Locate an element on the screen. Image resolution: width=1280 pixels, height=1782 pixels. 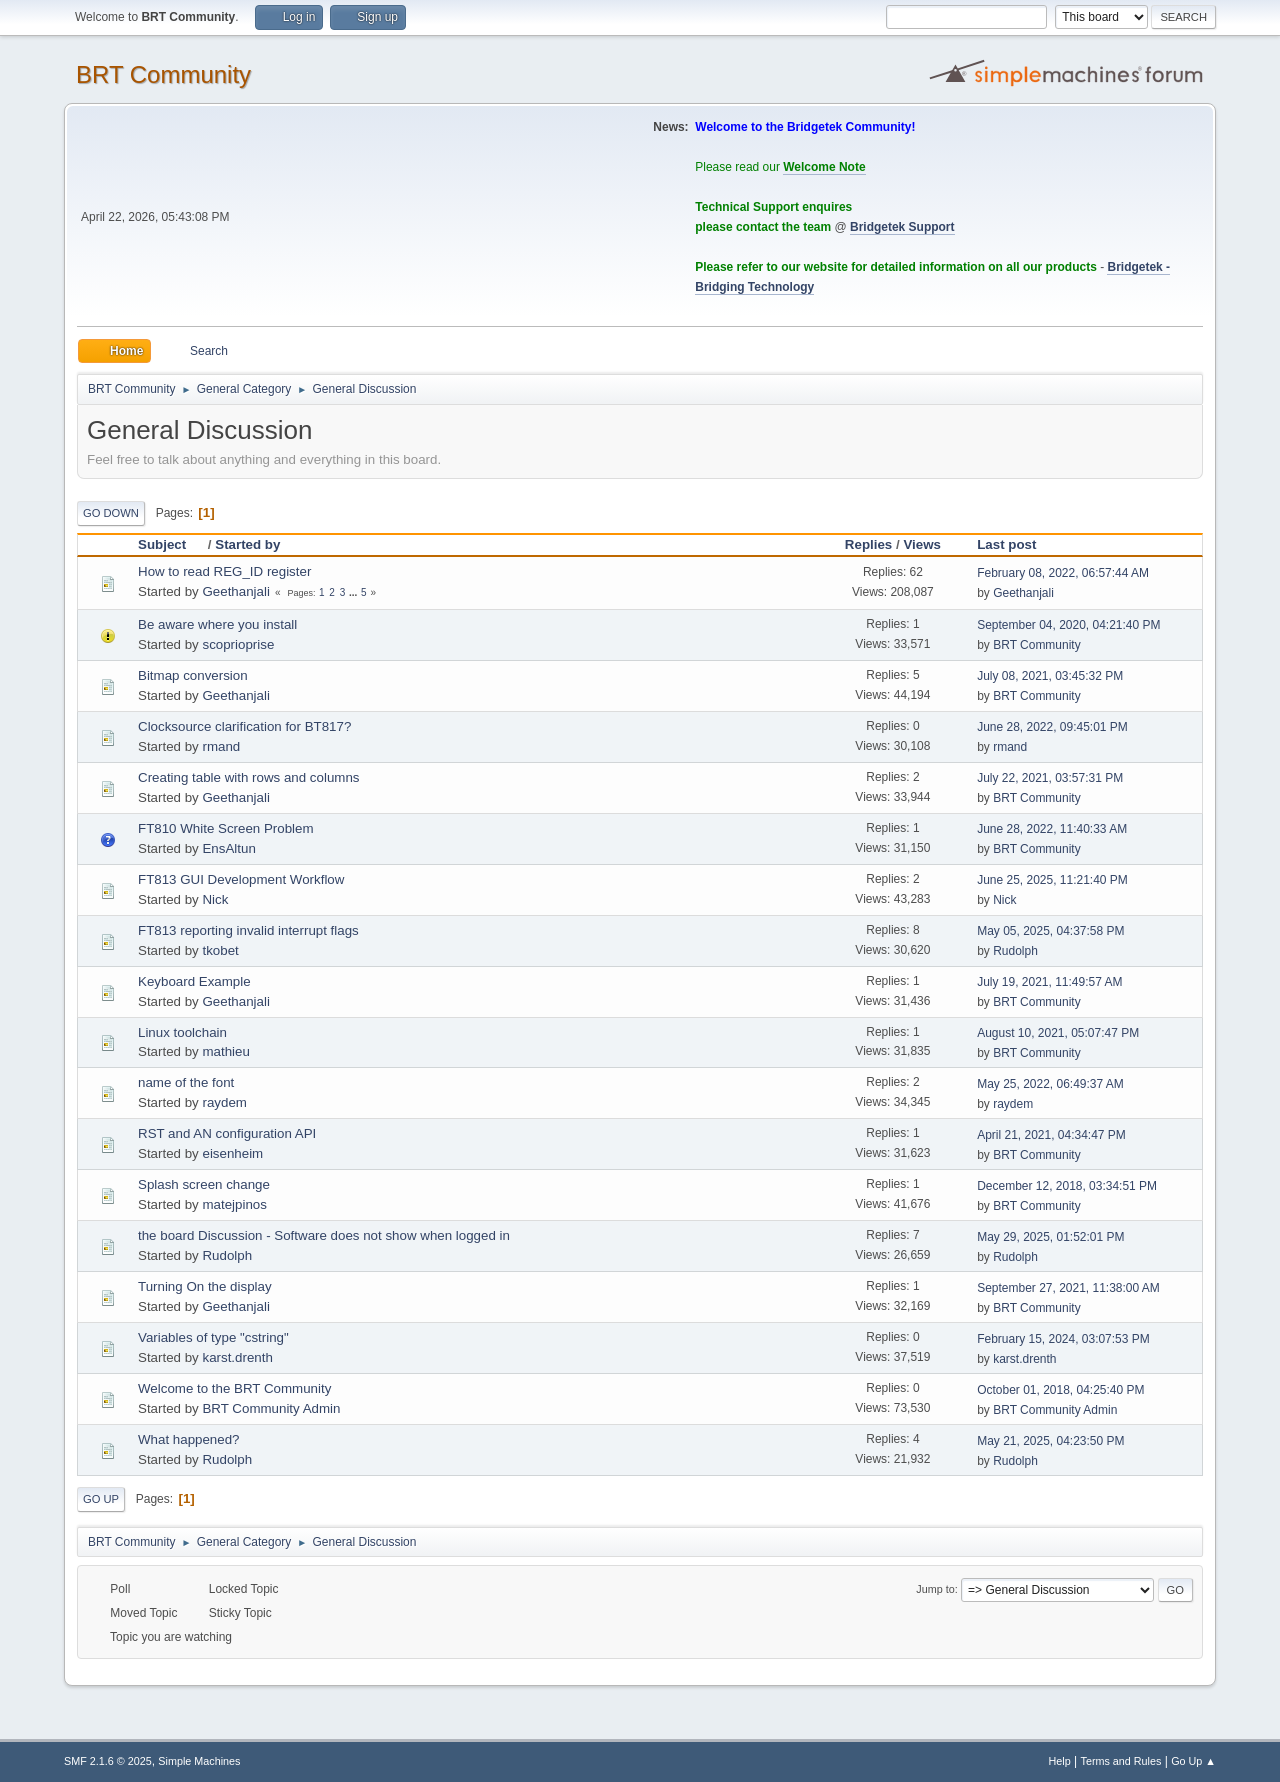
Be aware where you install is located at coordinates (217, 624).